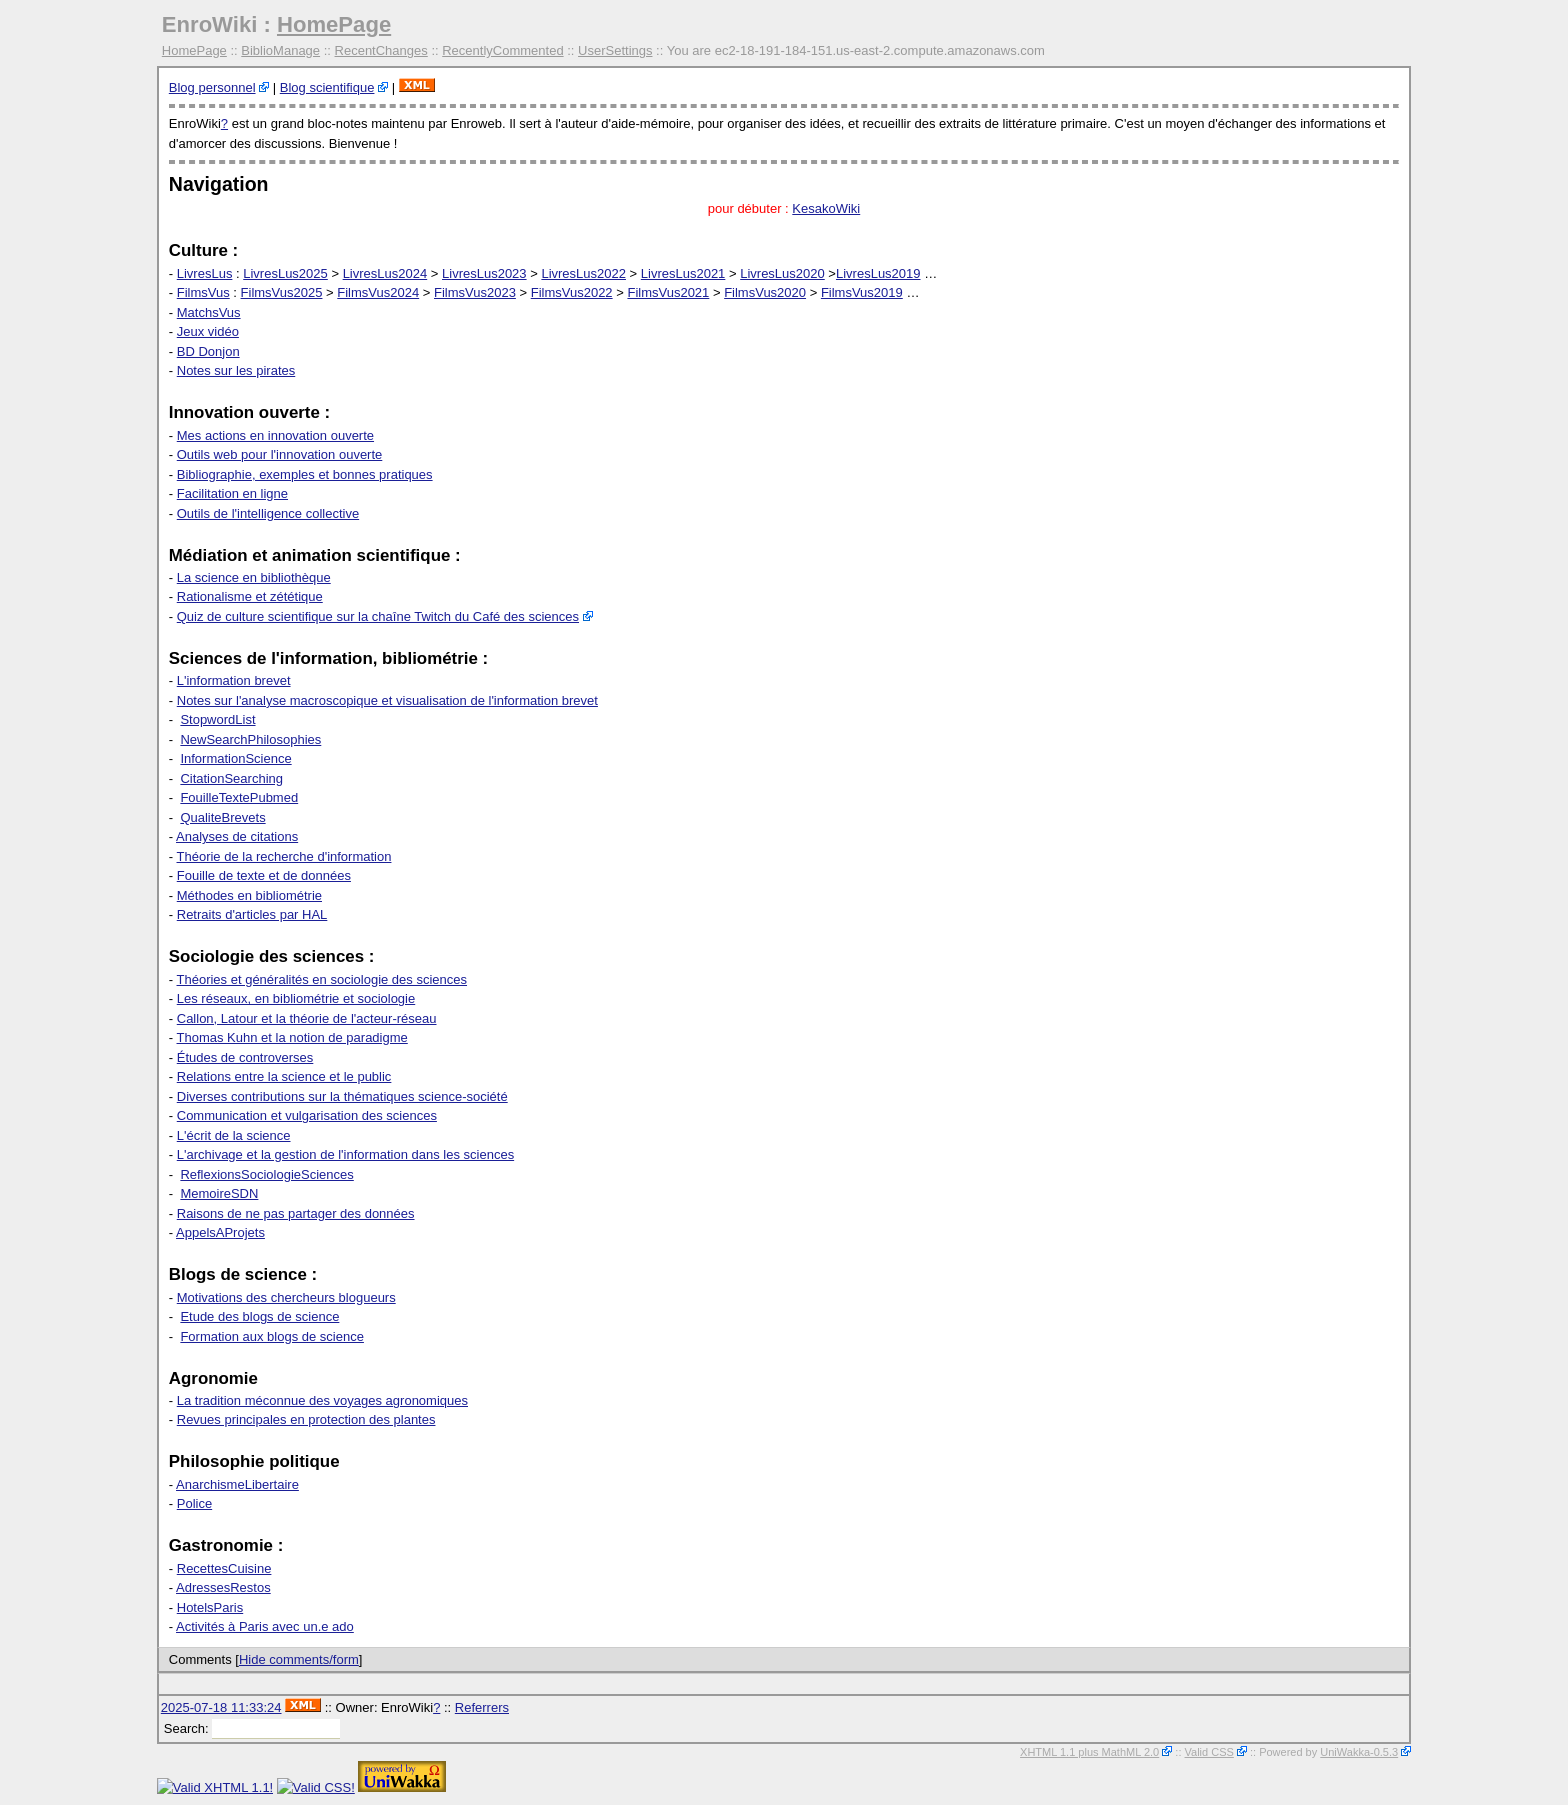  Describe the element at coordinates (209, 312) in the screenshot. I see `MatchsVus` at that location.